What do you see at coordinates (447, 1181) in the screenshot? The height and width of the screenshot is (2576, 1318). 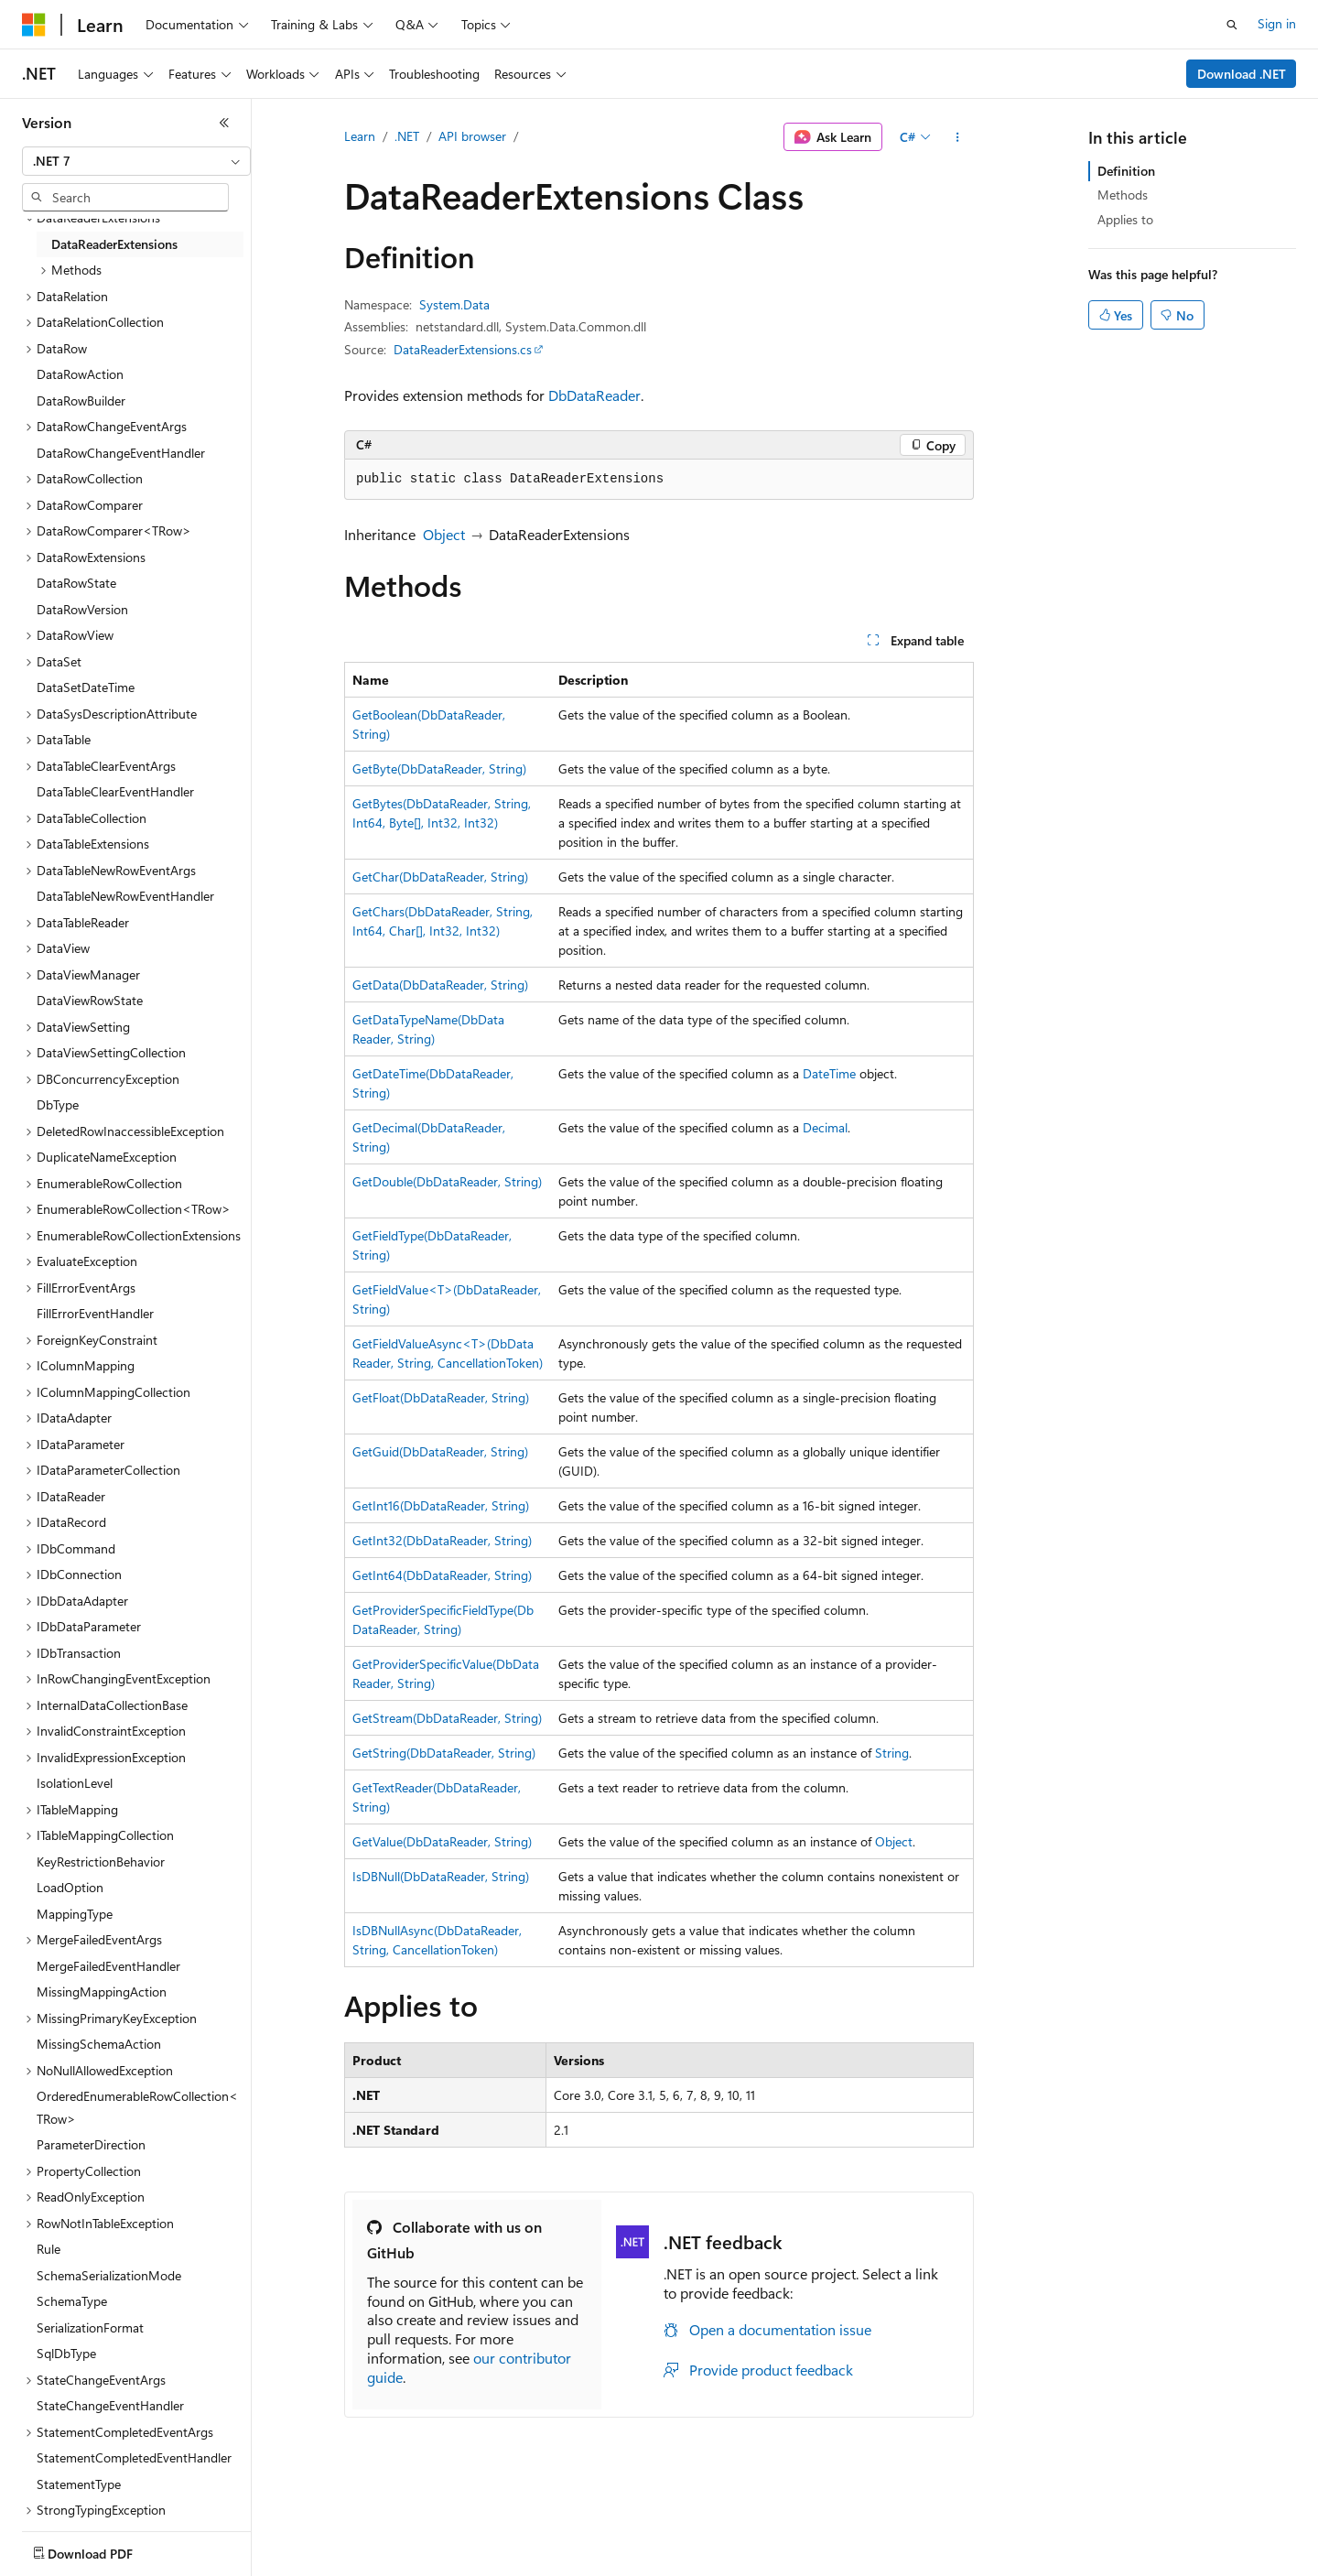 I see `GetDouble(DbDataReader, String)` at bounding box center [447, 1181].